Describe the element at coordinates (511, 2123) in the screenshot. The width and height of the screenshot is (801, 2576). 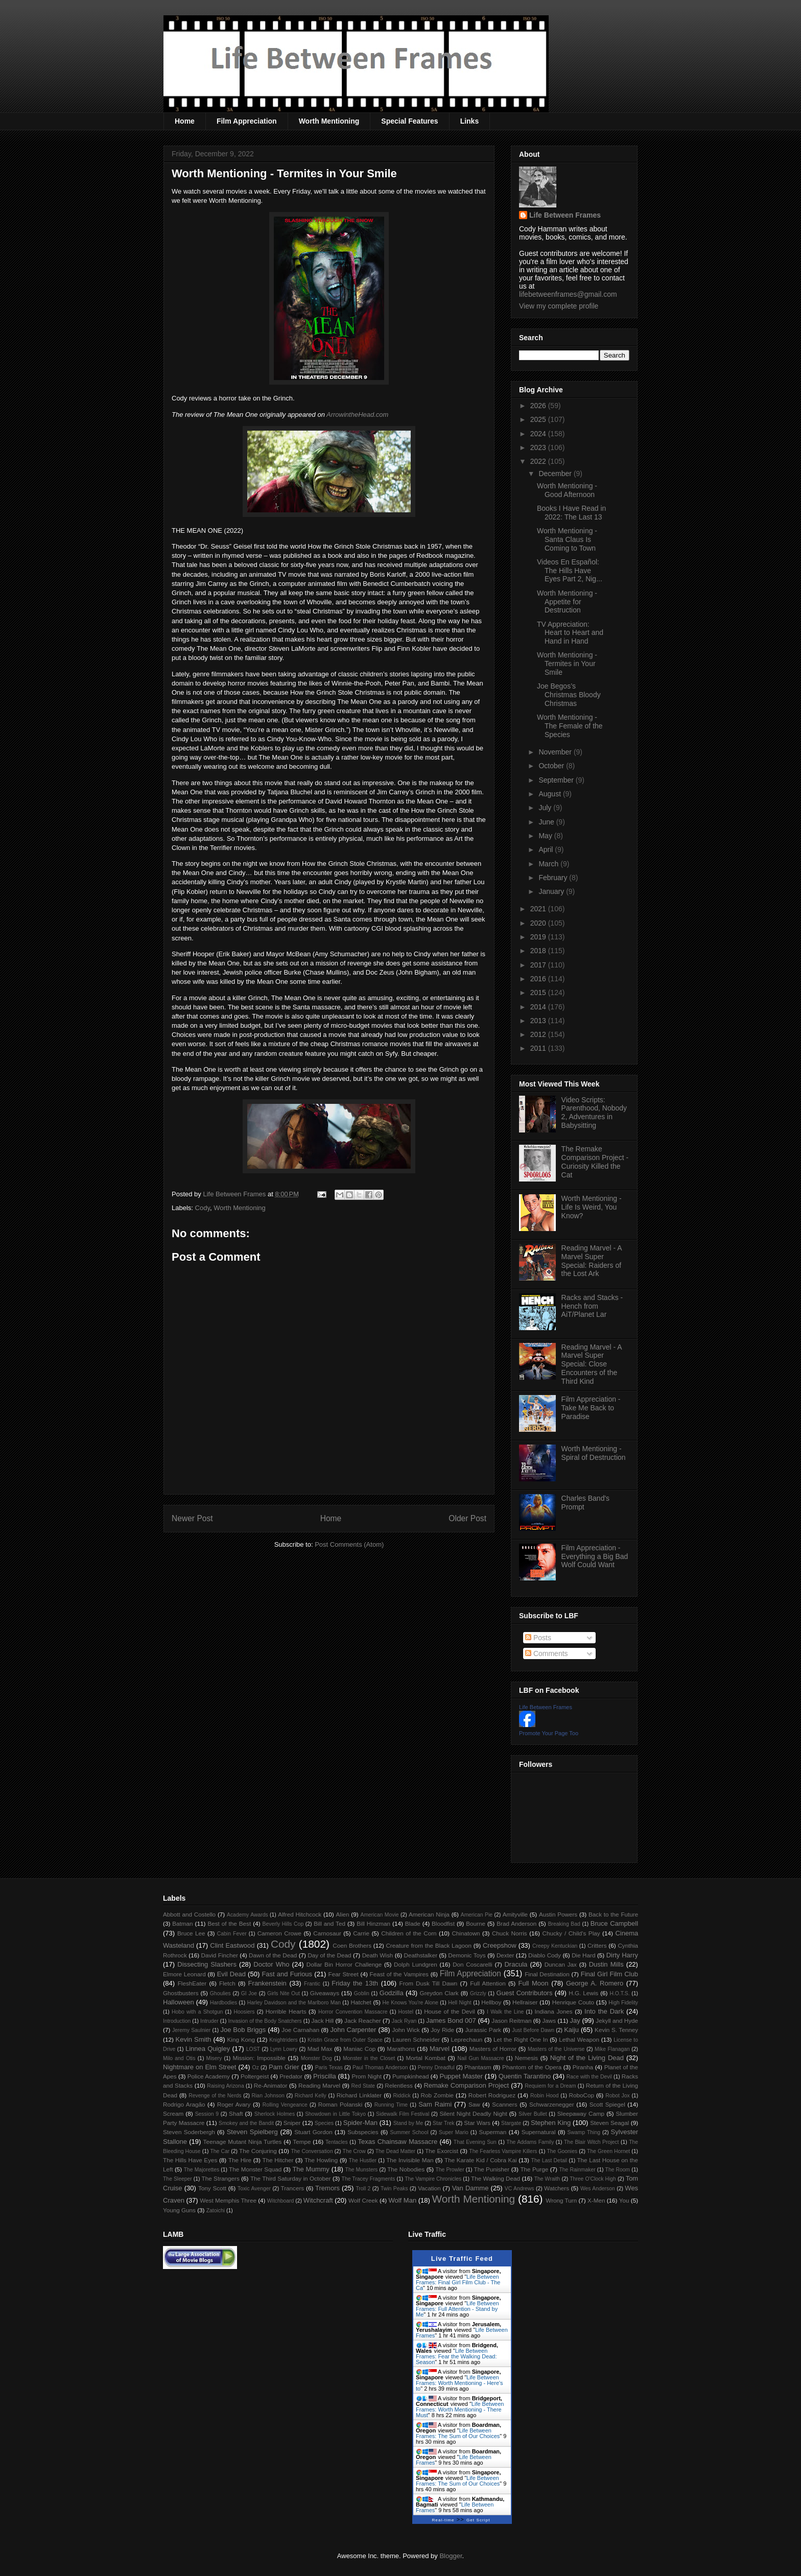
I see `Stargate` at that location.